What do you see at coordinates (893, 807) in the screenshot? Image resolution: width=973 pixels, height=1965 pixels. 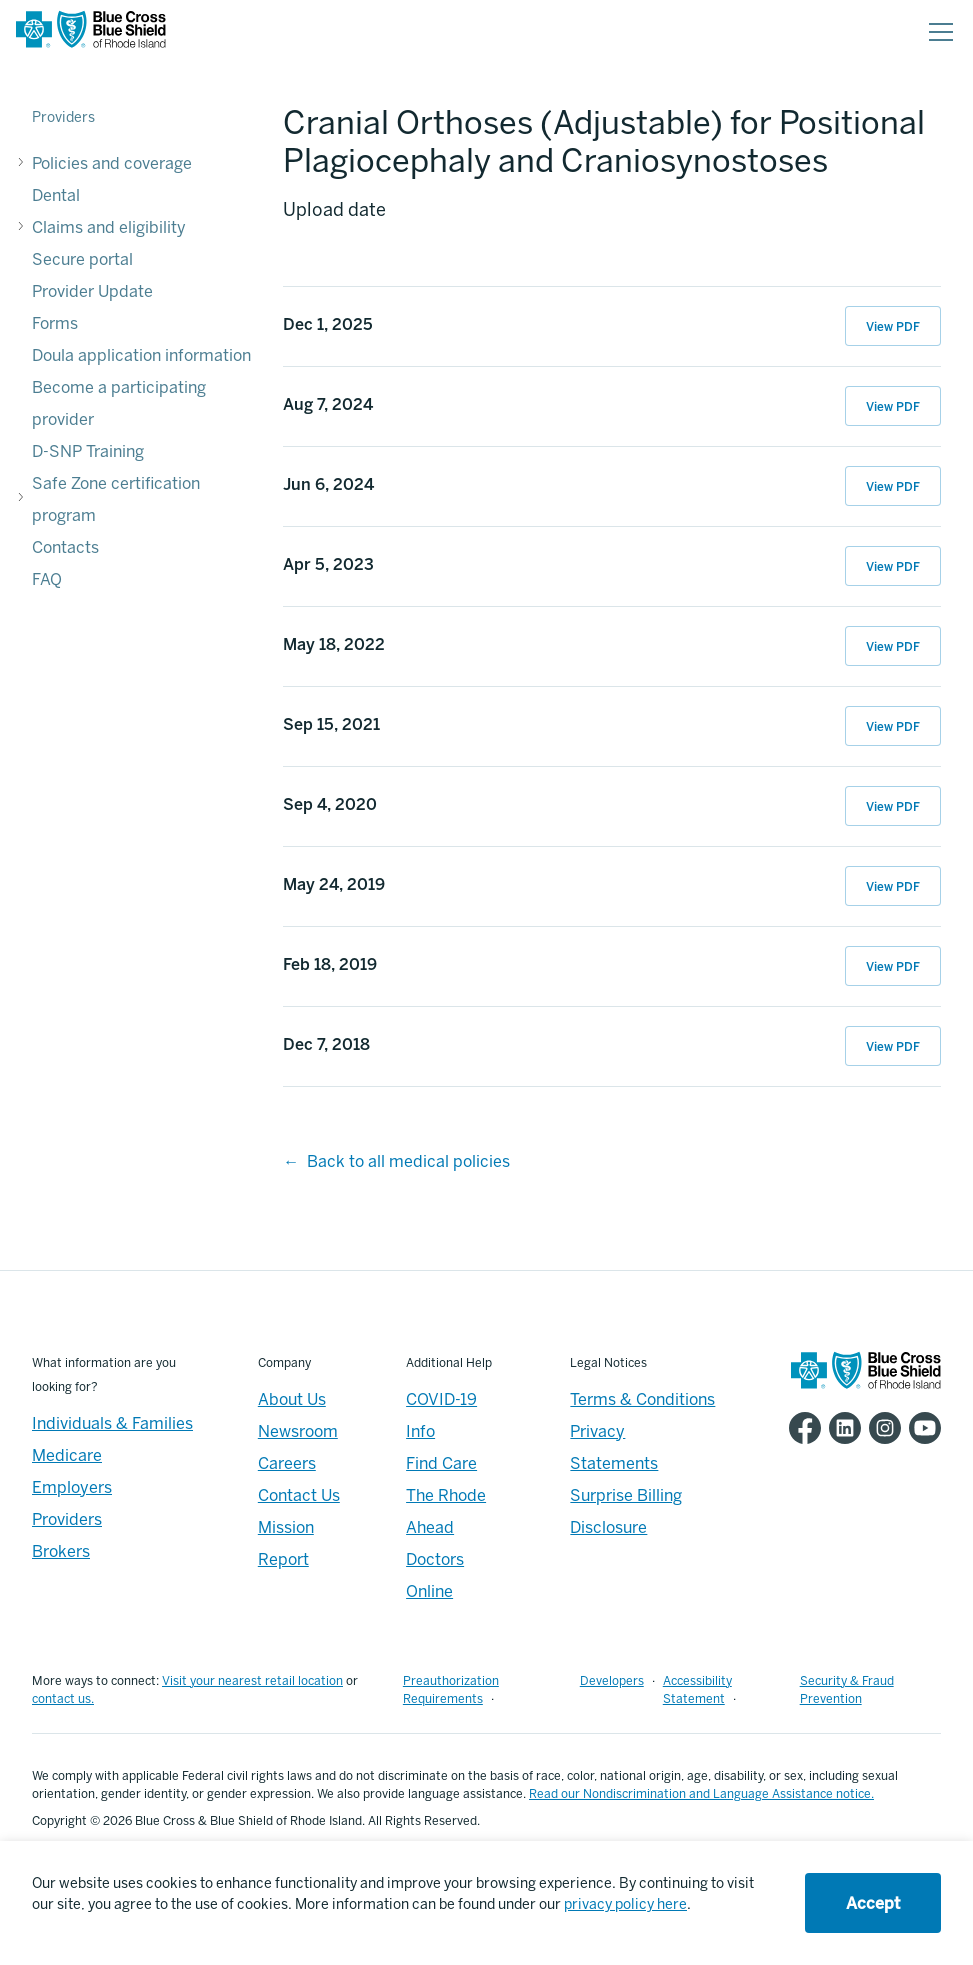 I see `View PDF [View PDF of Sep 4, 2020 11:26:41]` at bounding box center [893, 807].